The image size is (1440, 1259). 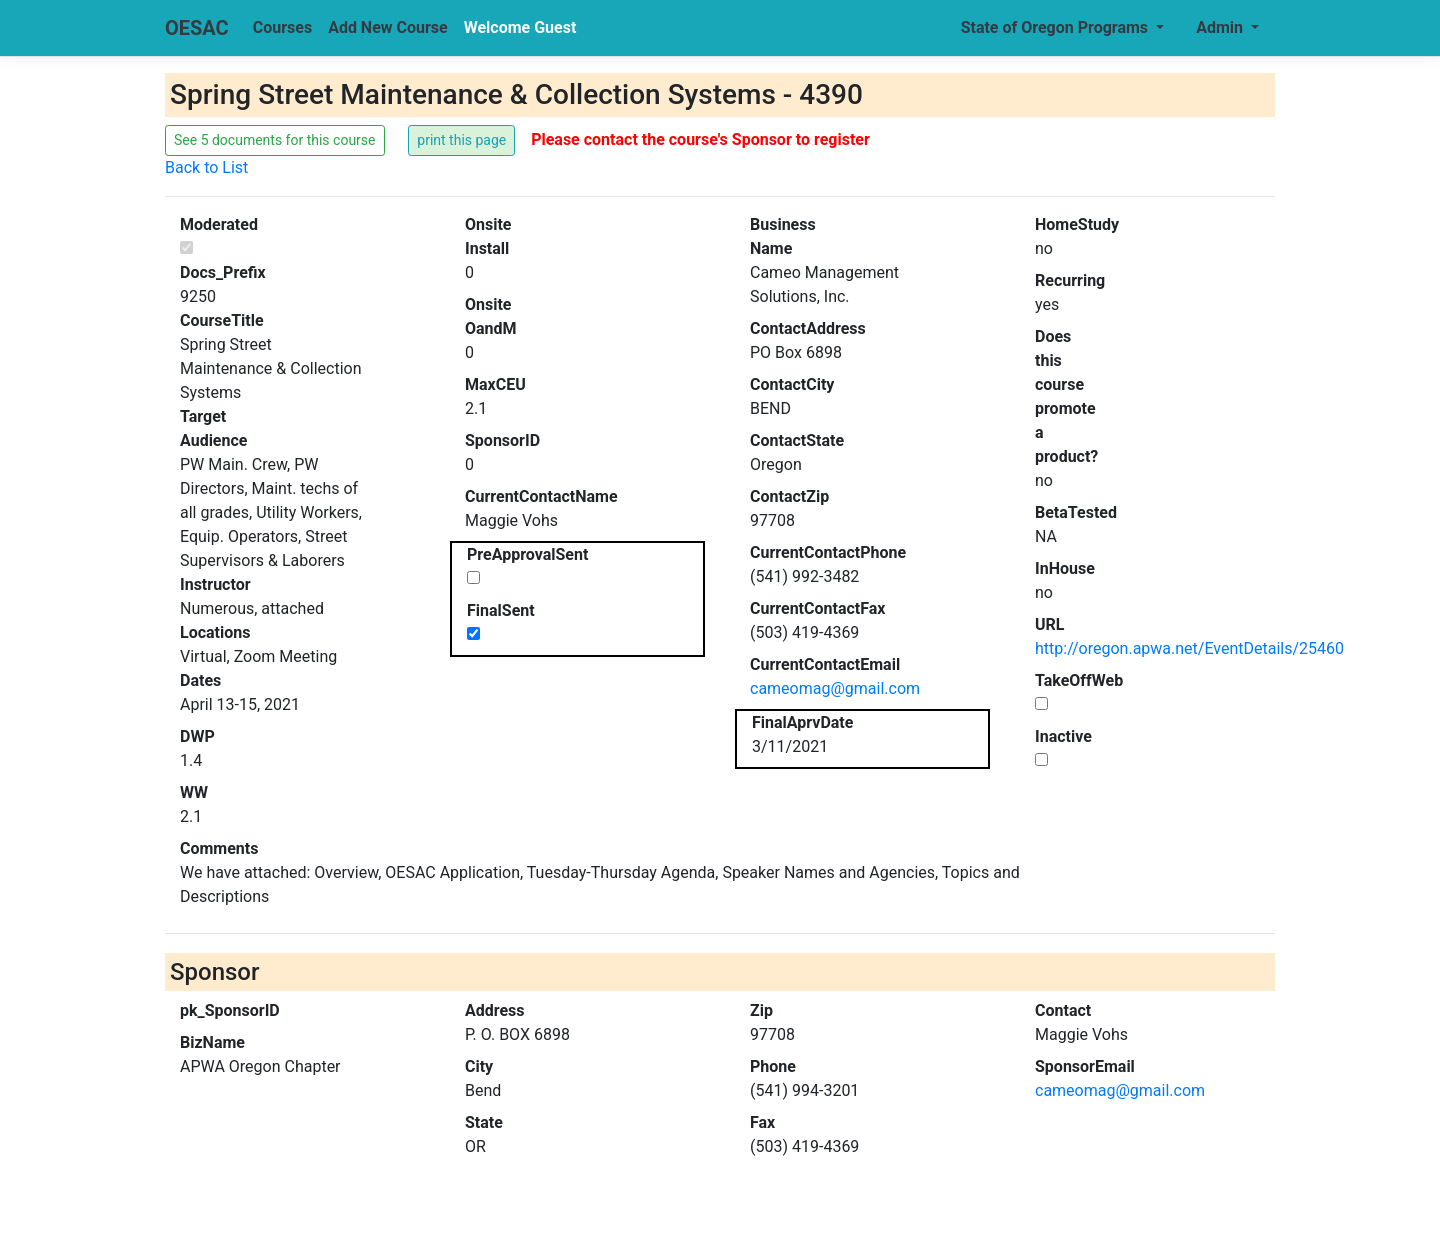 What do you see at coordinates (388, 27) in the screenshot?
I see `Add New Course` at bounding box center [388, 27].